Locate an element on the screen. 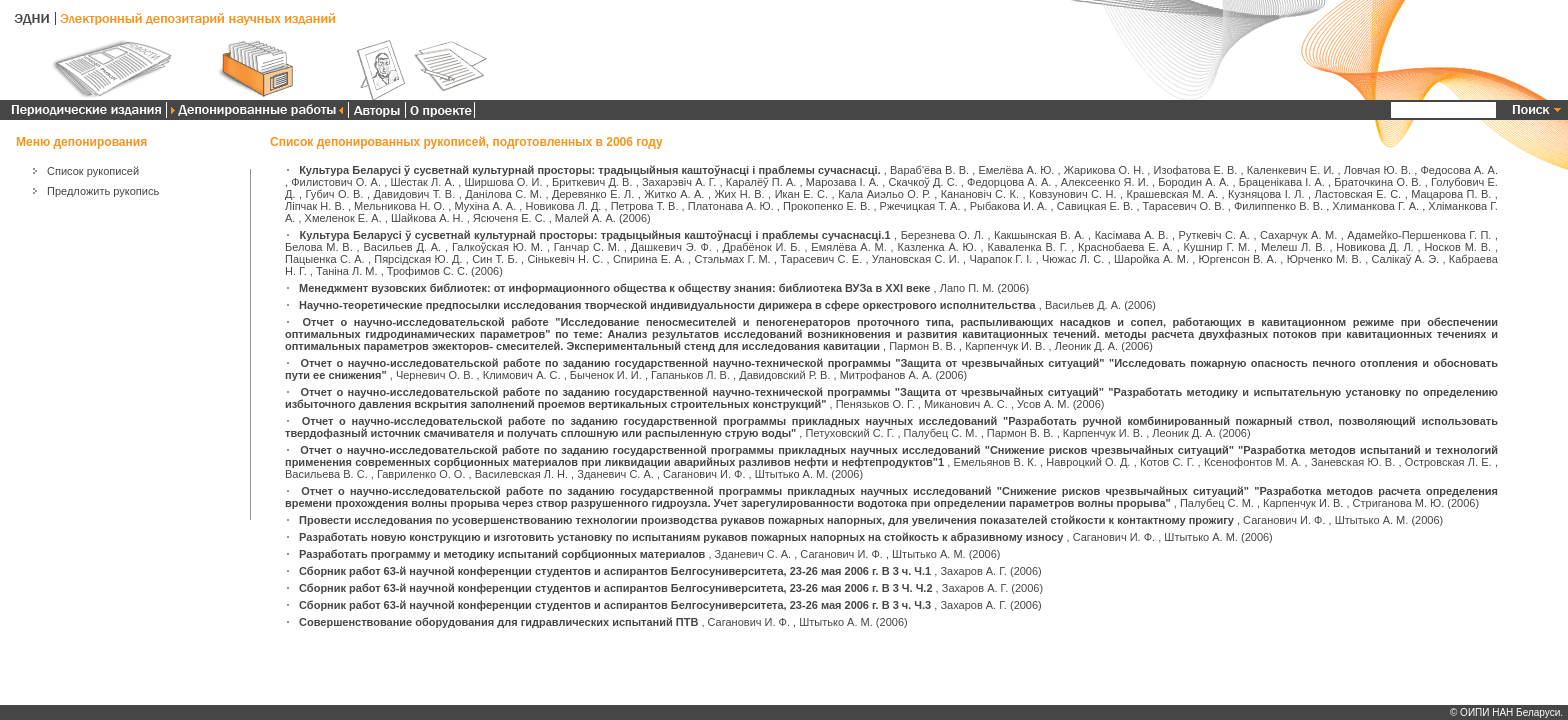 This screenshot has height=720, width=1568. Новикова Л. Д. is located at coordinates (564, 206).